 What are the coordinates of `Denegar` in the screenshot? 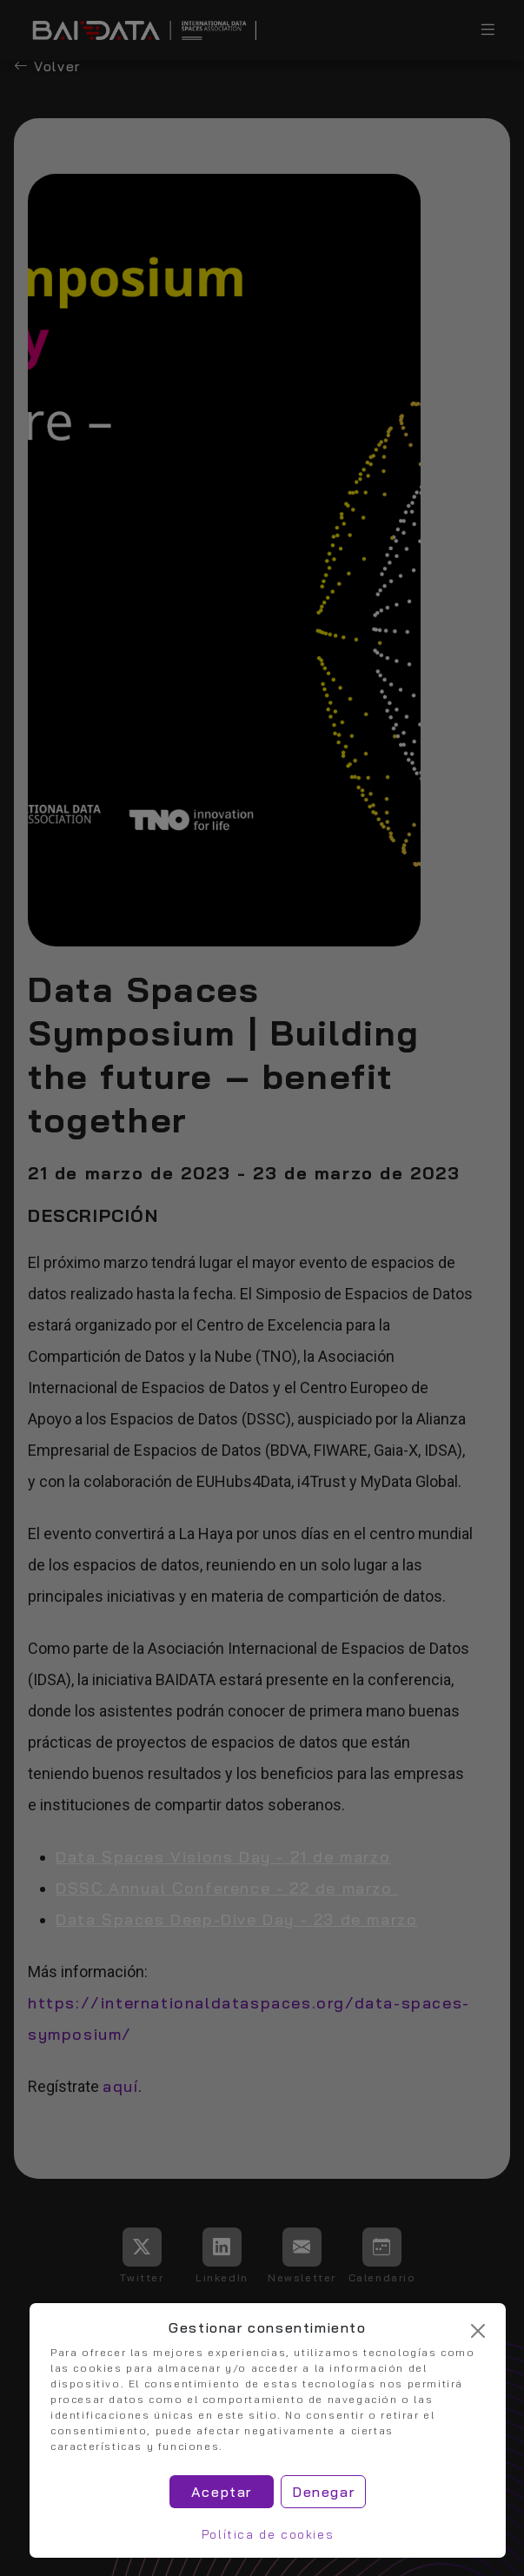 It's located at (323, 2491).